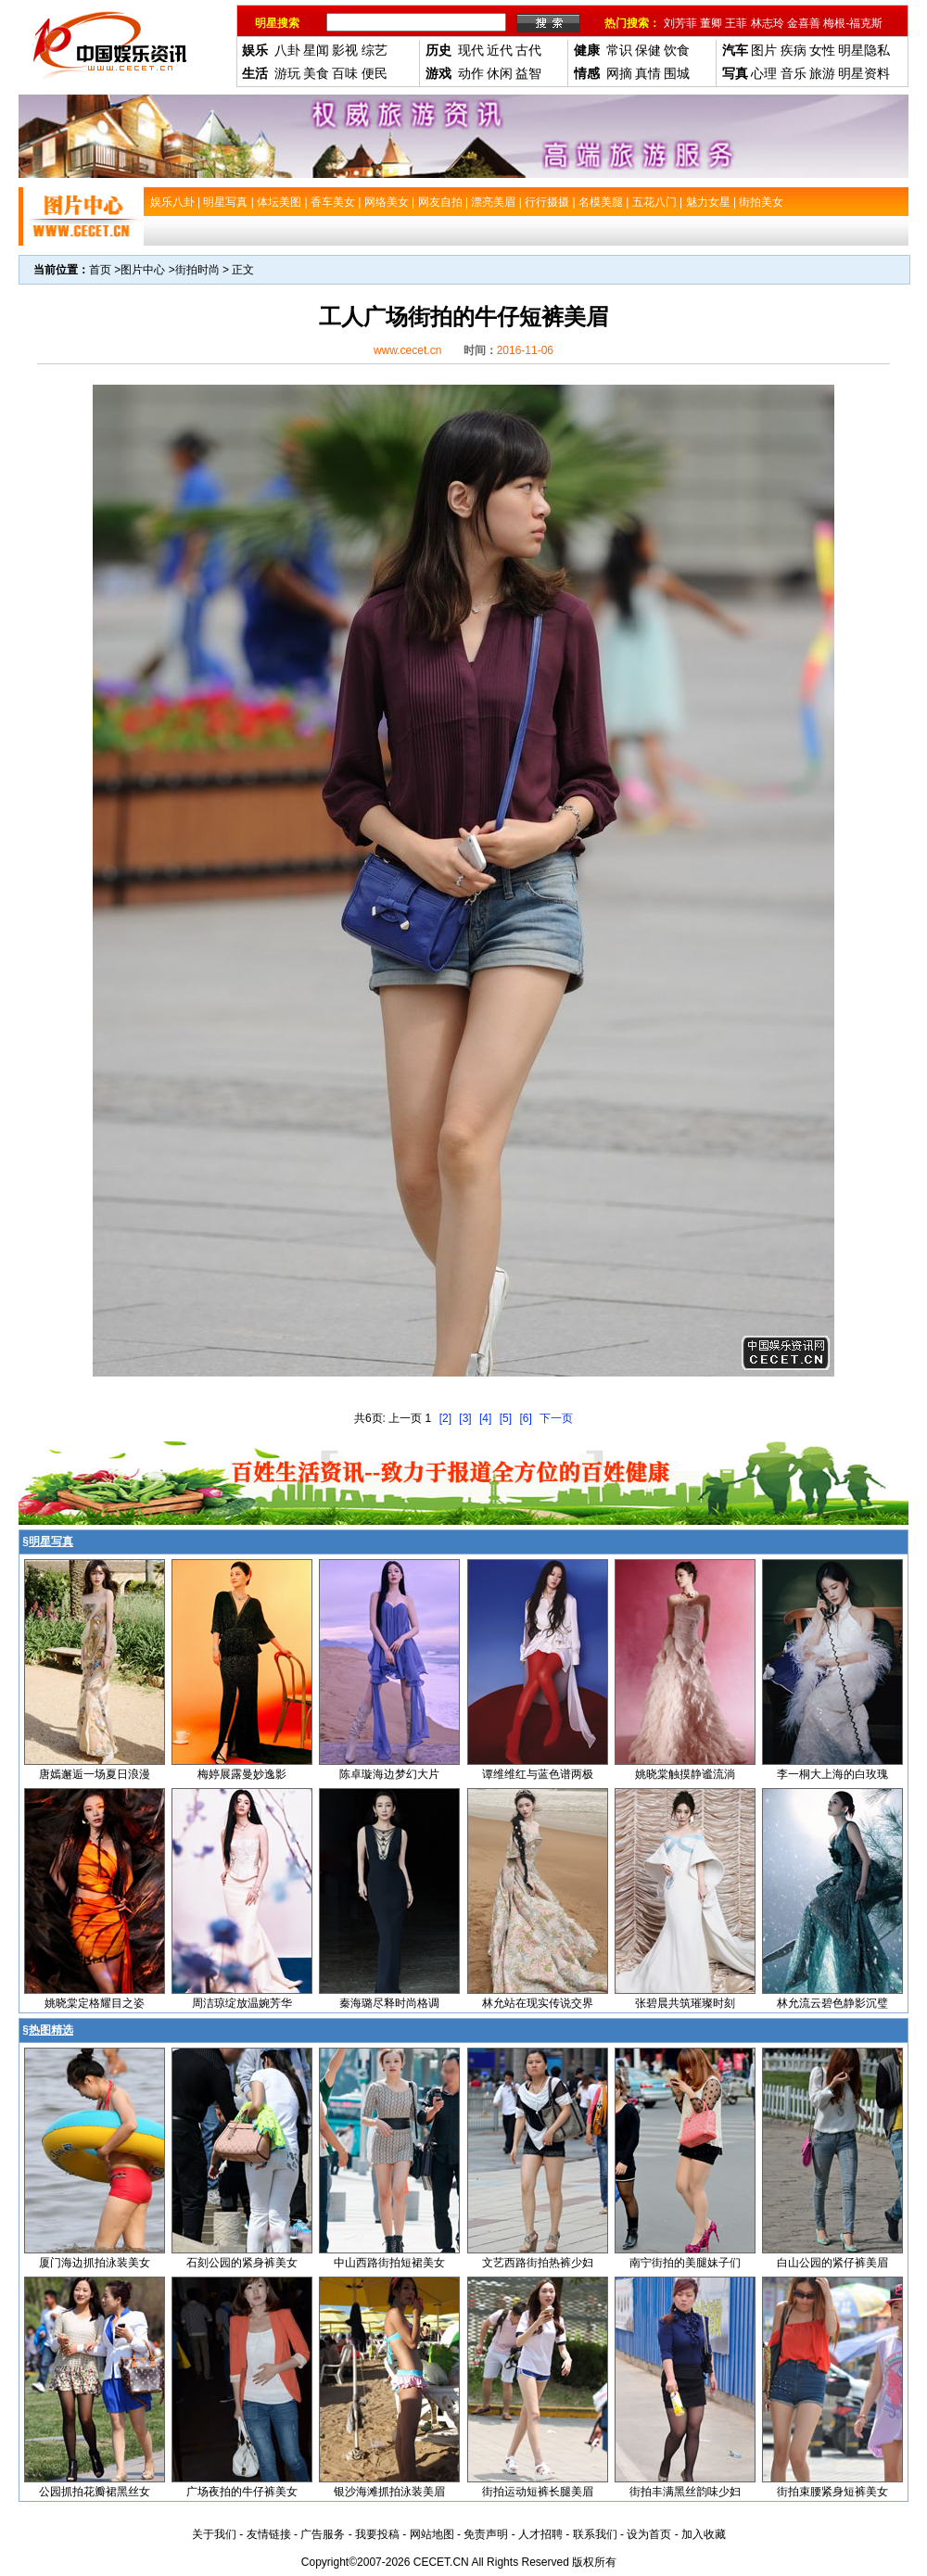  Describe the element at coordinates (94, 2491) in the screenshot. I see `公园抓拍花瓣裙黑丝女` at that location.